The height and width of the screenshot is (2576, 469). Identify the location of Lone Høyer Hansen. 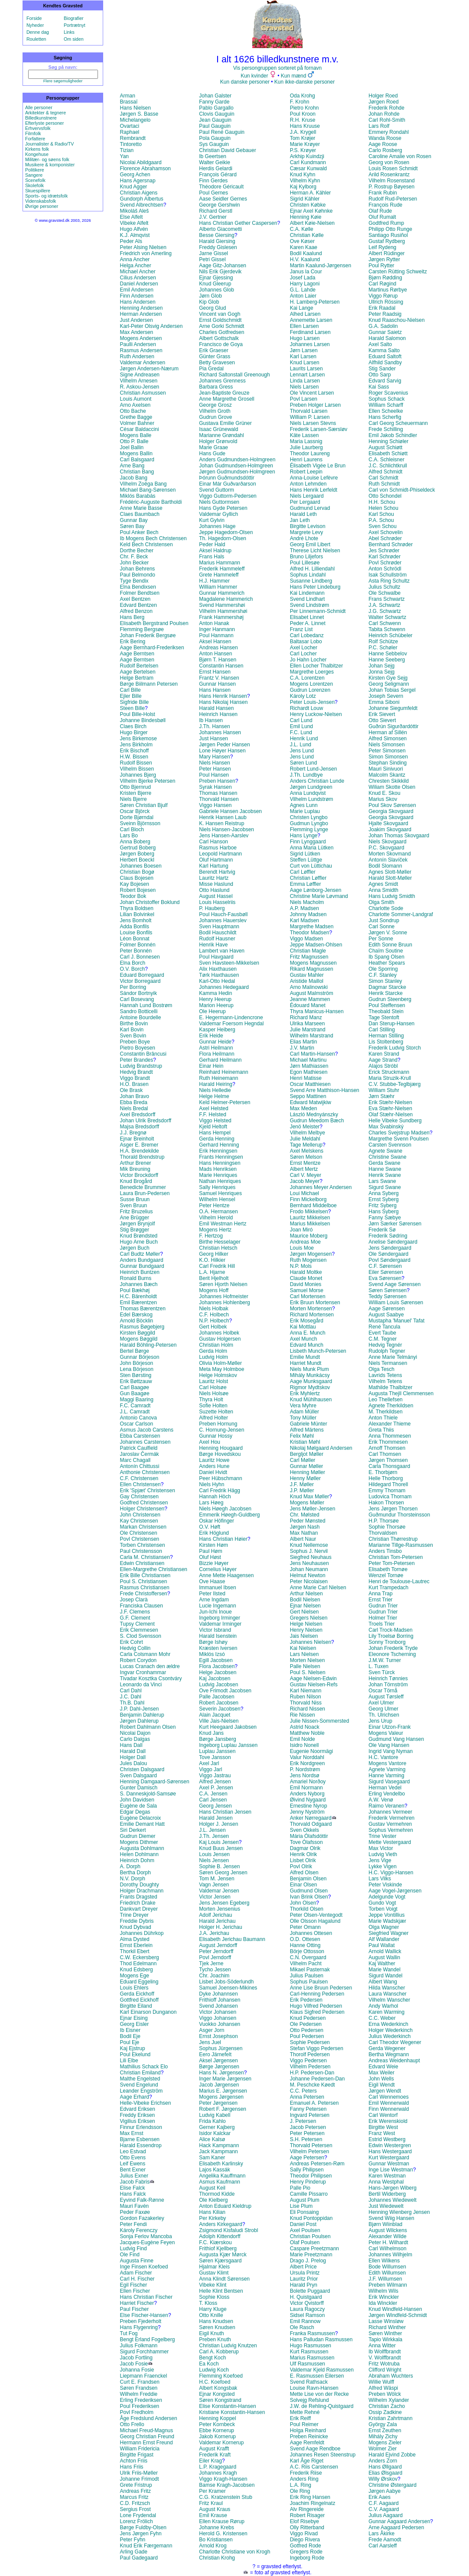
(222, 751).